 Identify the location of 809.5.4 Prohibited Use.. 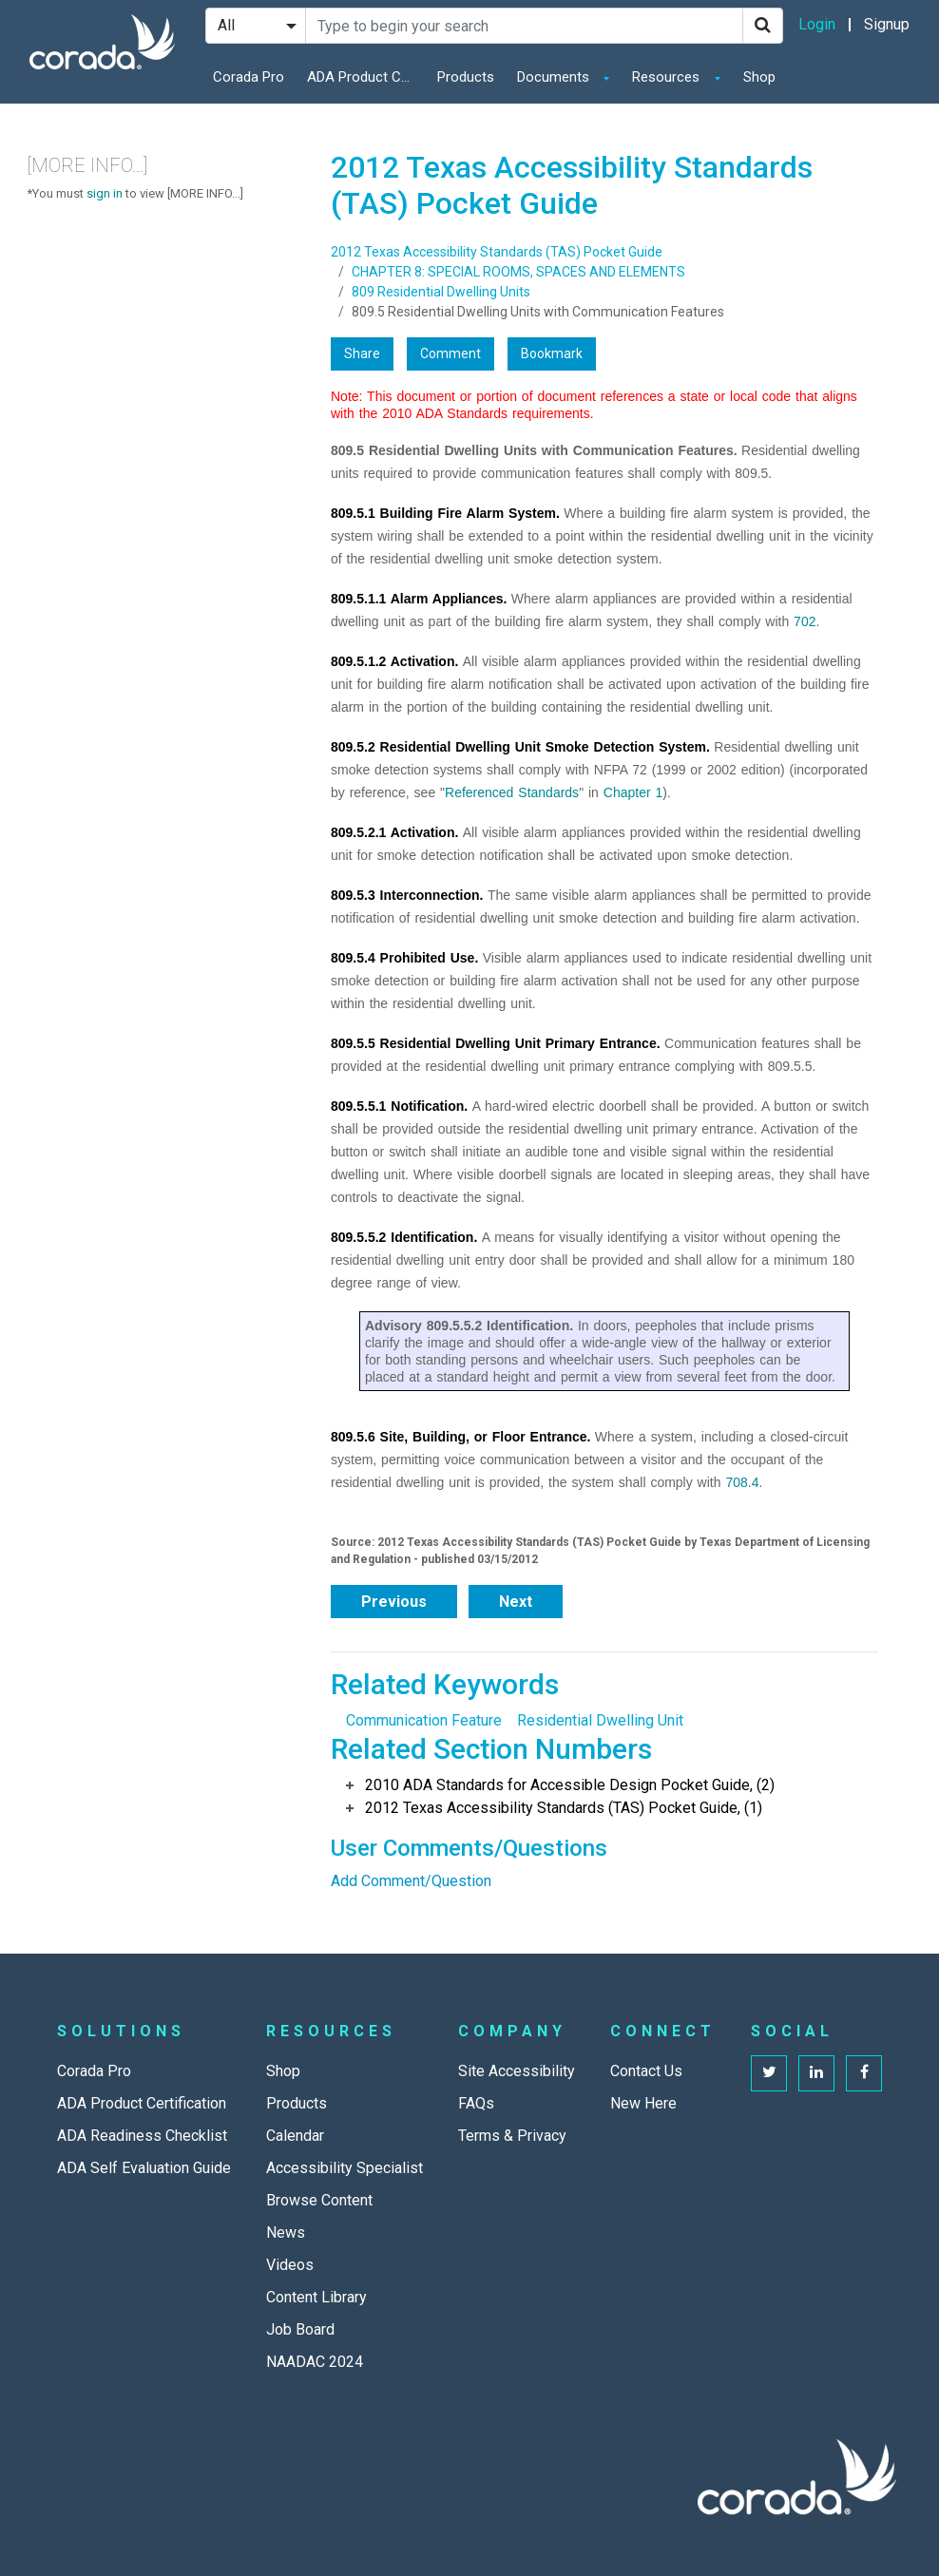
(404, 957).